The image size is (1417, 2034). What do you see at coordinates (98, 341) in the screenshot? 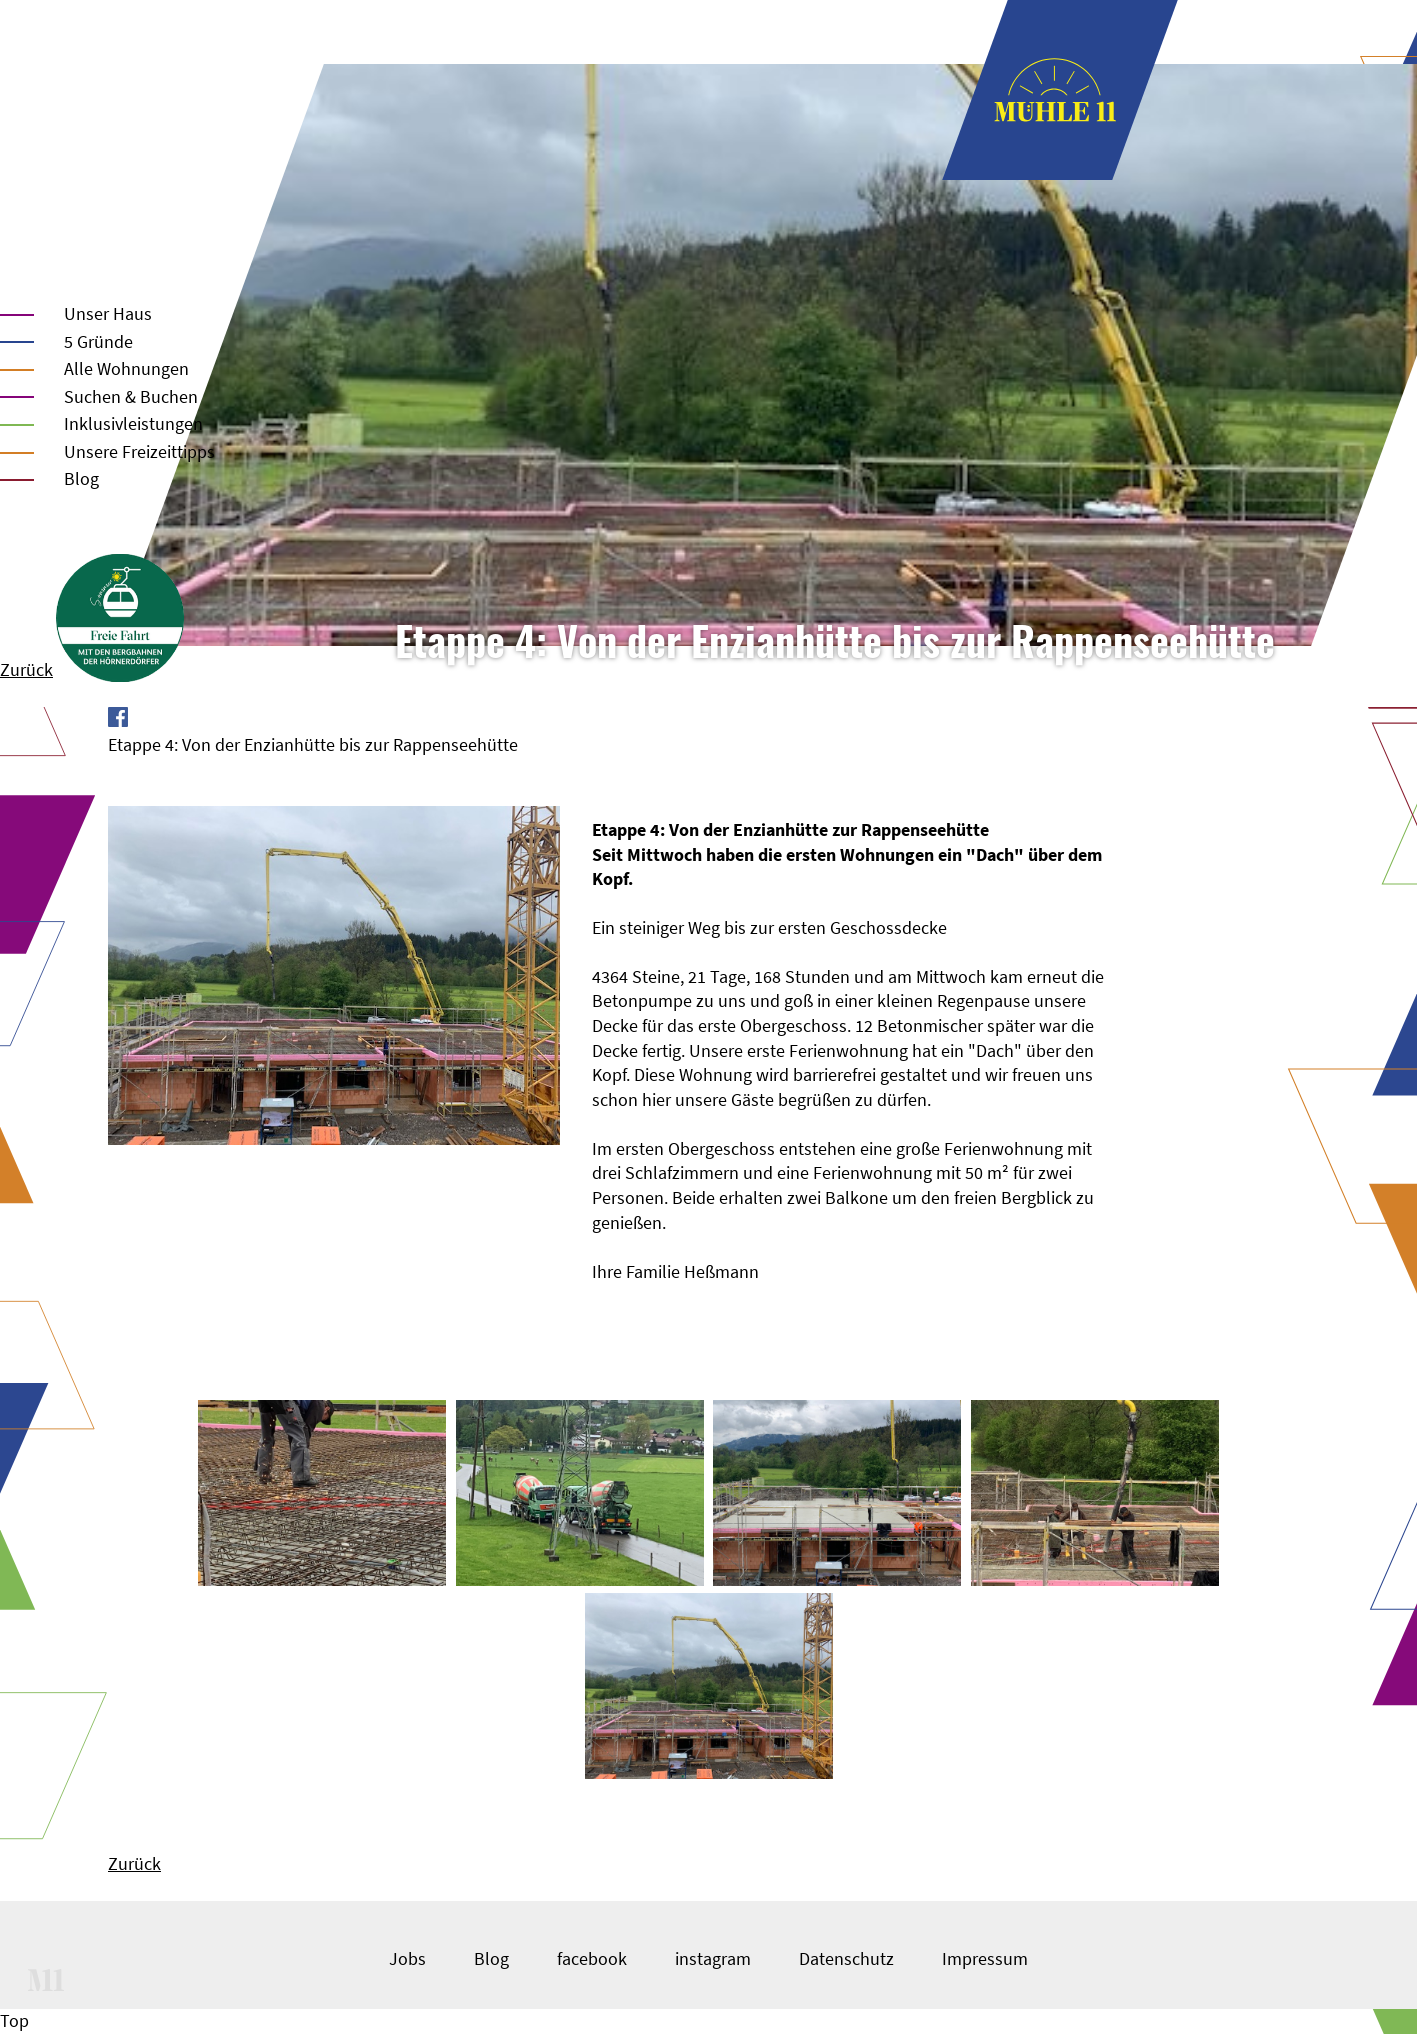
I see `5 Gründe` at bounding box center [98, 341].